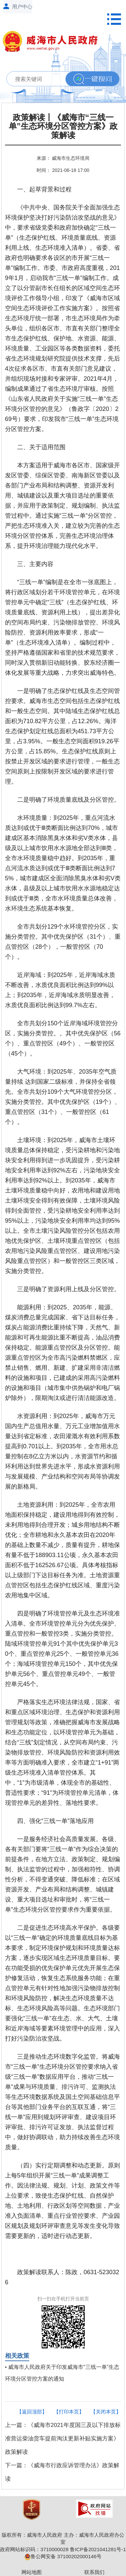 The image size is (126, 2576). Describe the element at coordinates (63, 2438) in the screenshot. I see `上一篇：《威海市2021年度国三及以下排放标准营运柴油货车提前淘汰更新补贴实施方案》政策解读` at that location.